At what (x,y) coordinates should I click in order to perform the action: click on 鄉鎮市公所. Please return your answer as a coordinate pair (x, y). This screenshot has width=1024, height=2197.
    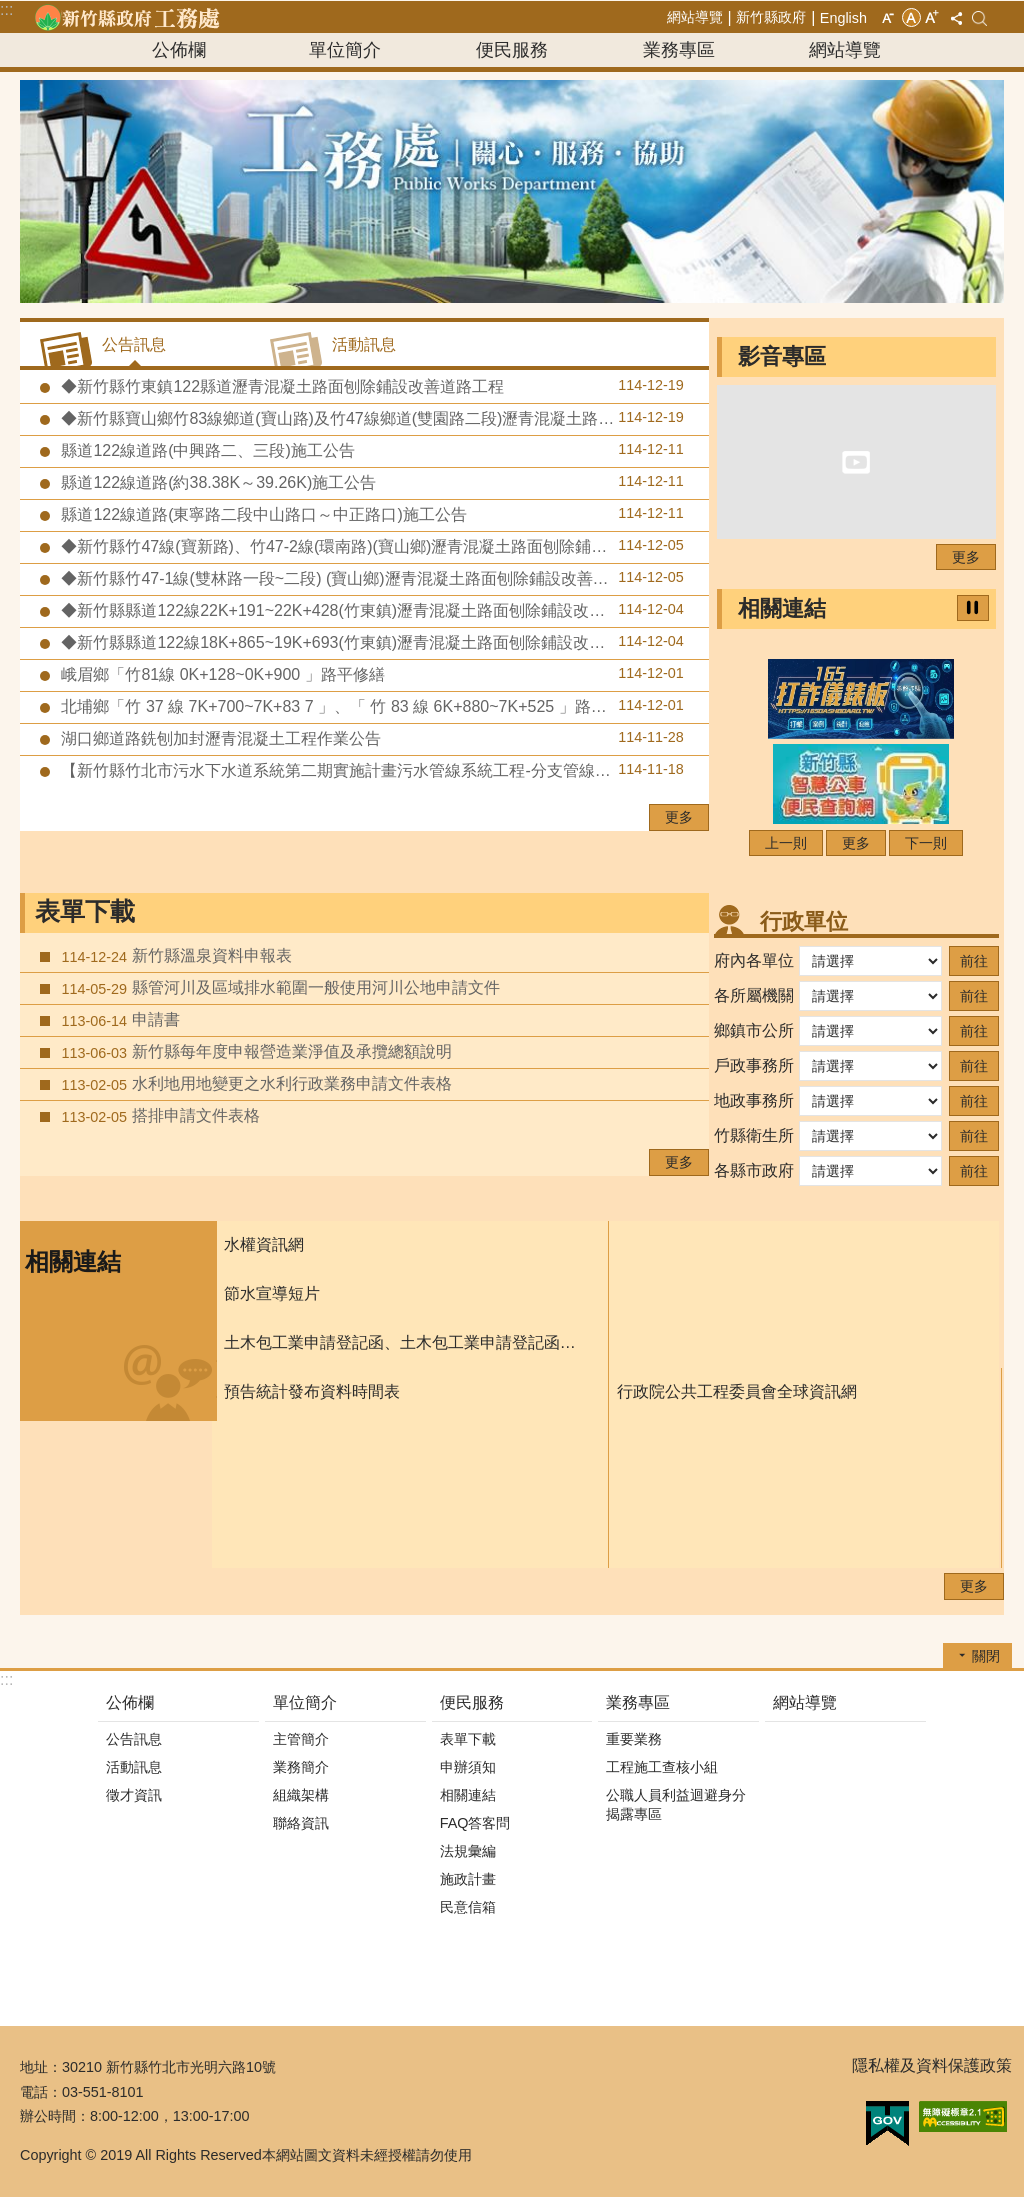
    Looking at the image, I should click on (754, 1030).